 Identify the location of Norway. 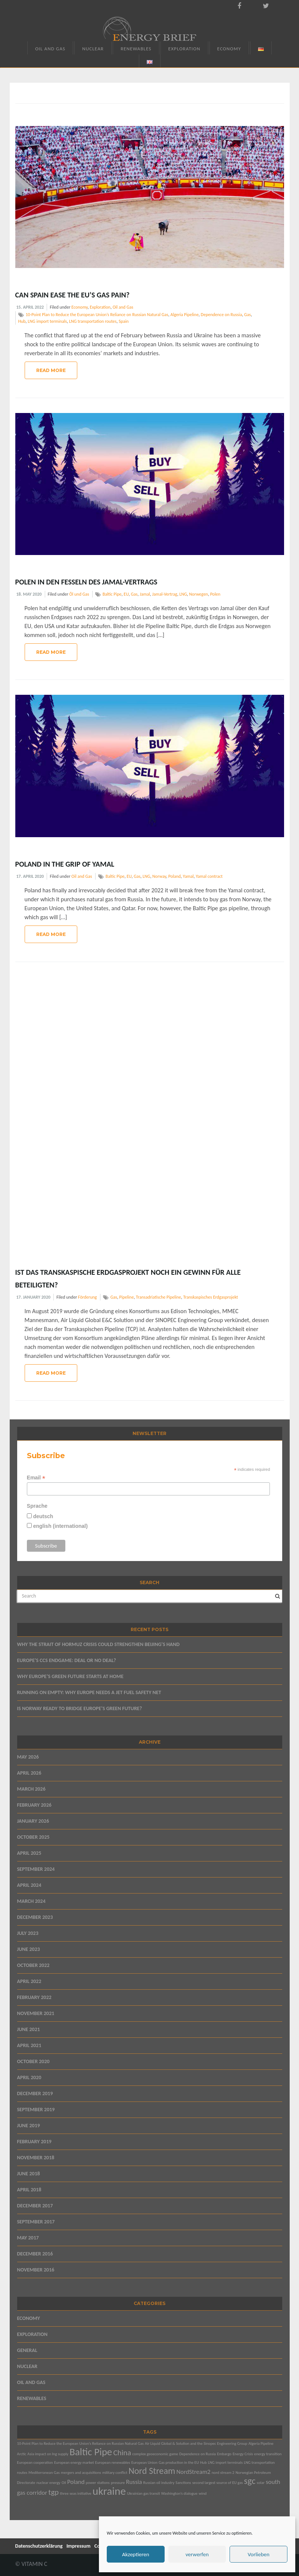
(159, 876).